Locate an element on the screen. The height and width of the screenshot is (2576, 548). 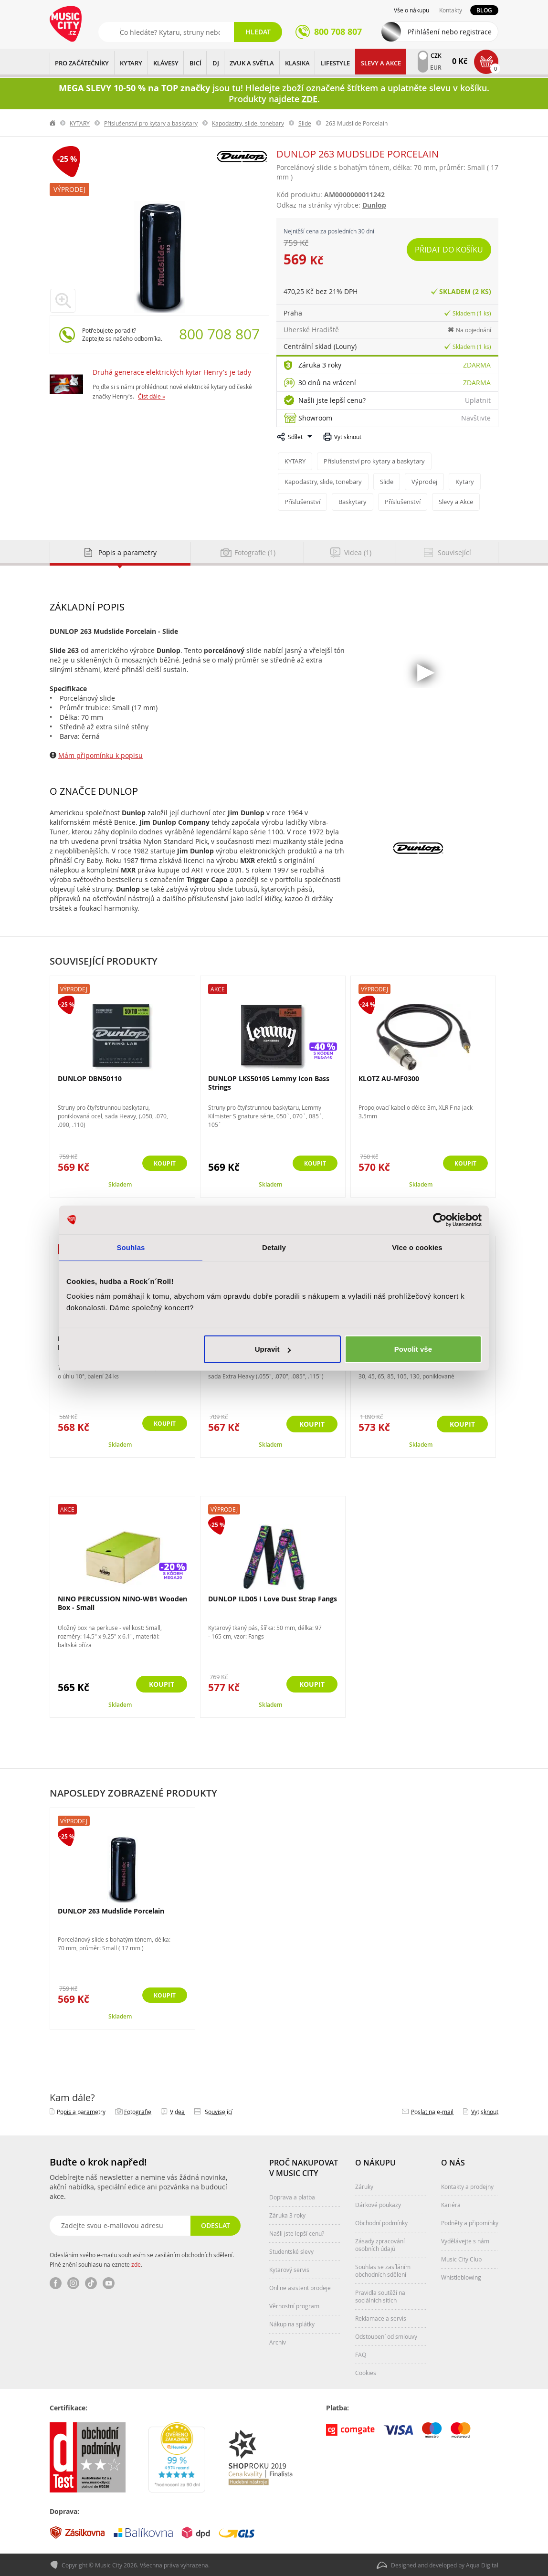
Upravit is located at coordinates (273, 1349).